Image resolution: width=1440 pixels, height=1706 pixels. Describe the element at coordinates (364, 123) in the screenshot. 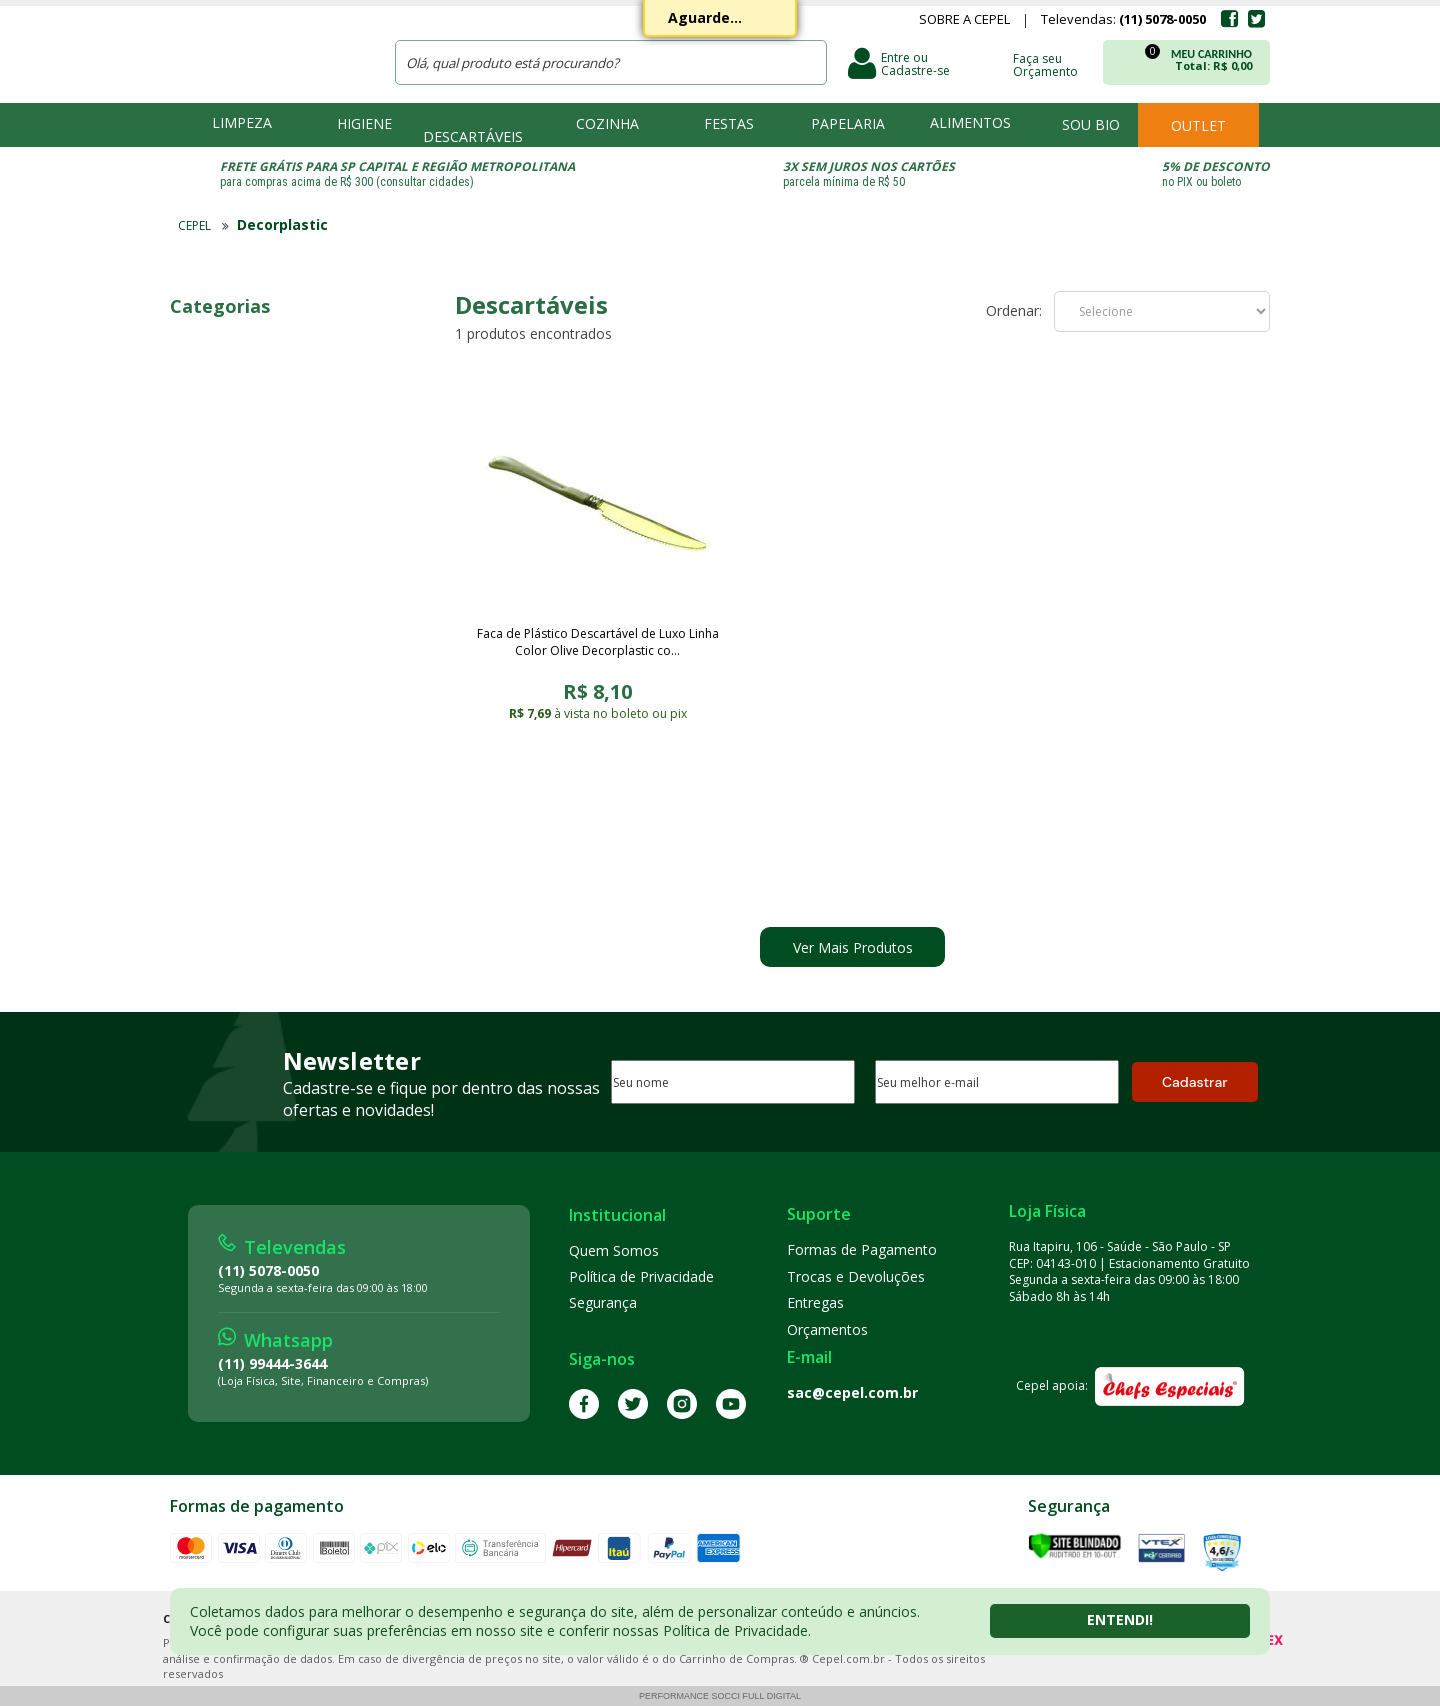

I see `Higiene` at that location.